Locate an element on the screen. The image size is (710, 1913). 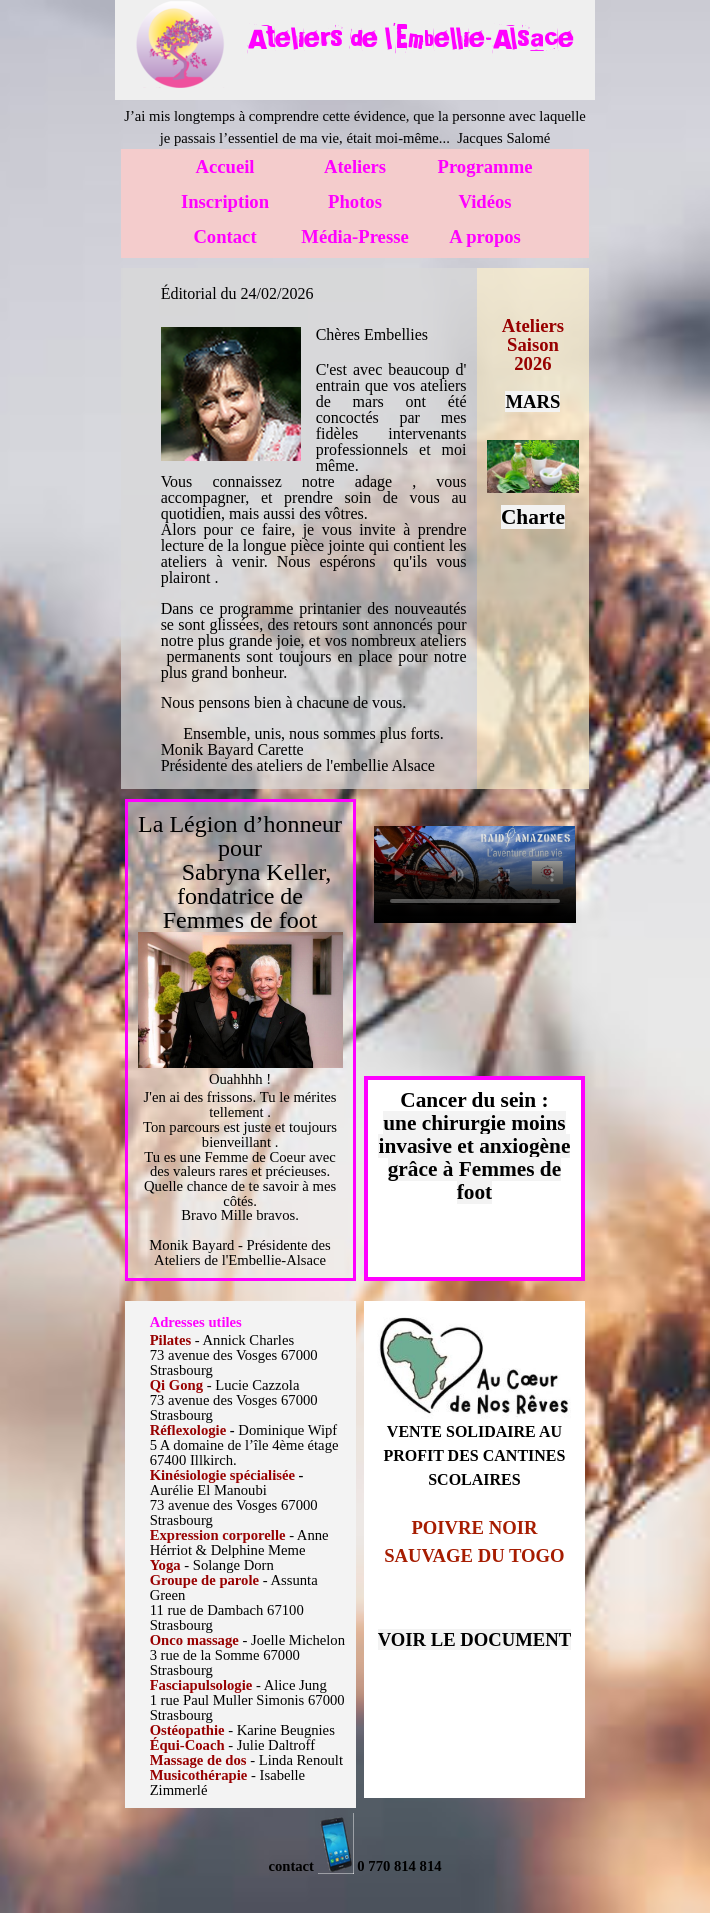
Contact is located at coordinates (224, 236).